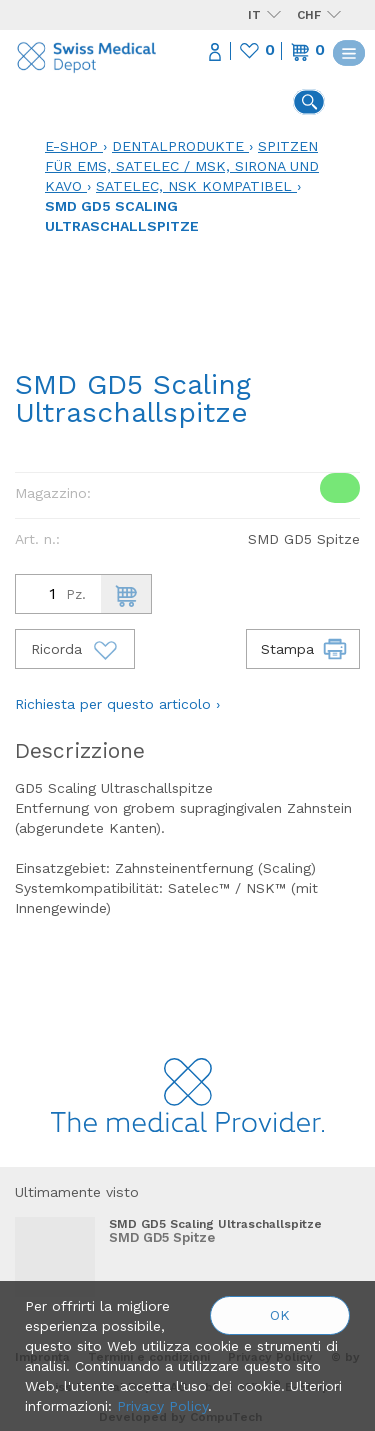 The width and height of the screenshot is (375, 1431). What do you see at coordinates (194, 186) in the screenshot?
I see `Satelec, NSK kompatibel` at bounding box center [194, 186].